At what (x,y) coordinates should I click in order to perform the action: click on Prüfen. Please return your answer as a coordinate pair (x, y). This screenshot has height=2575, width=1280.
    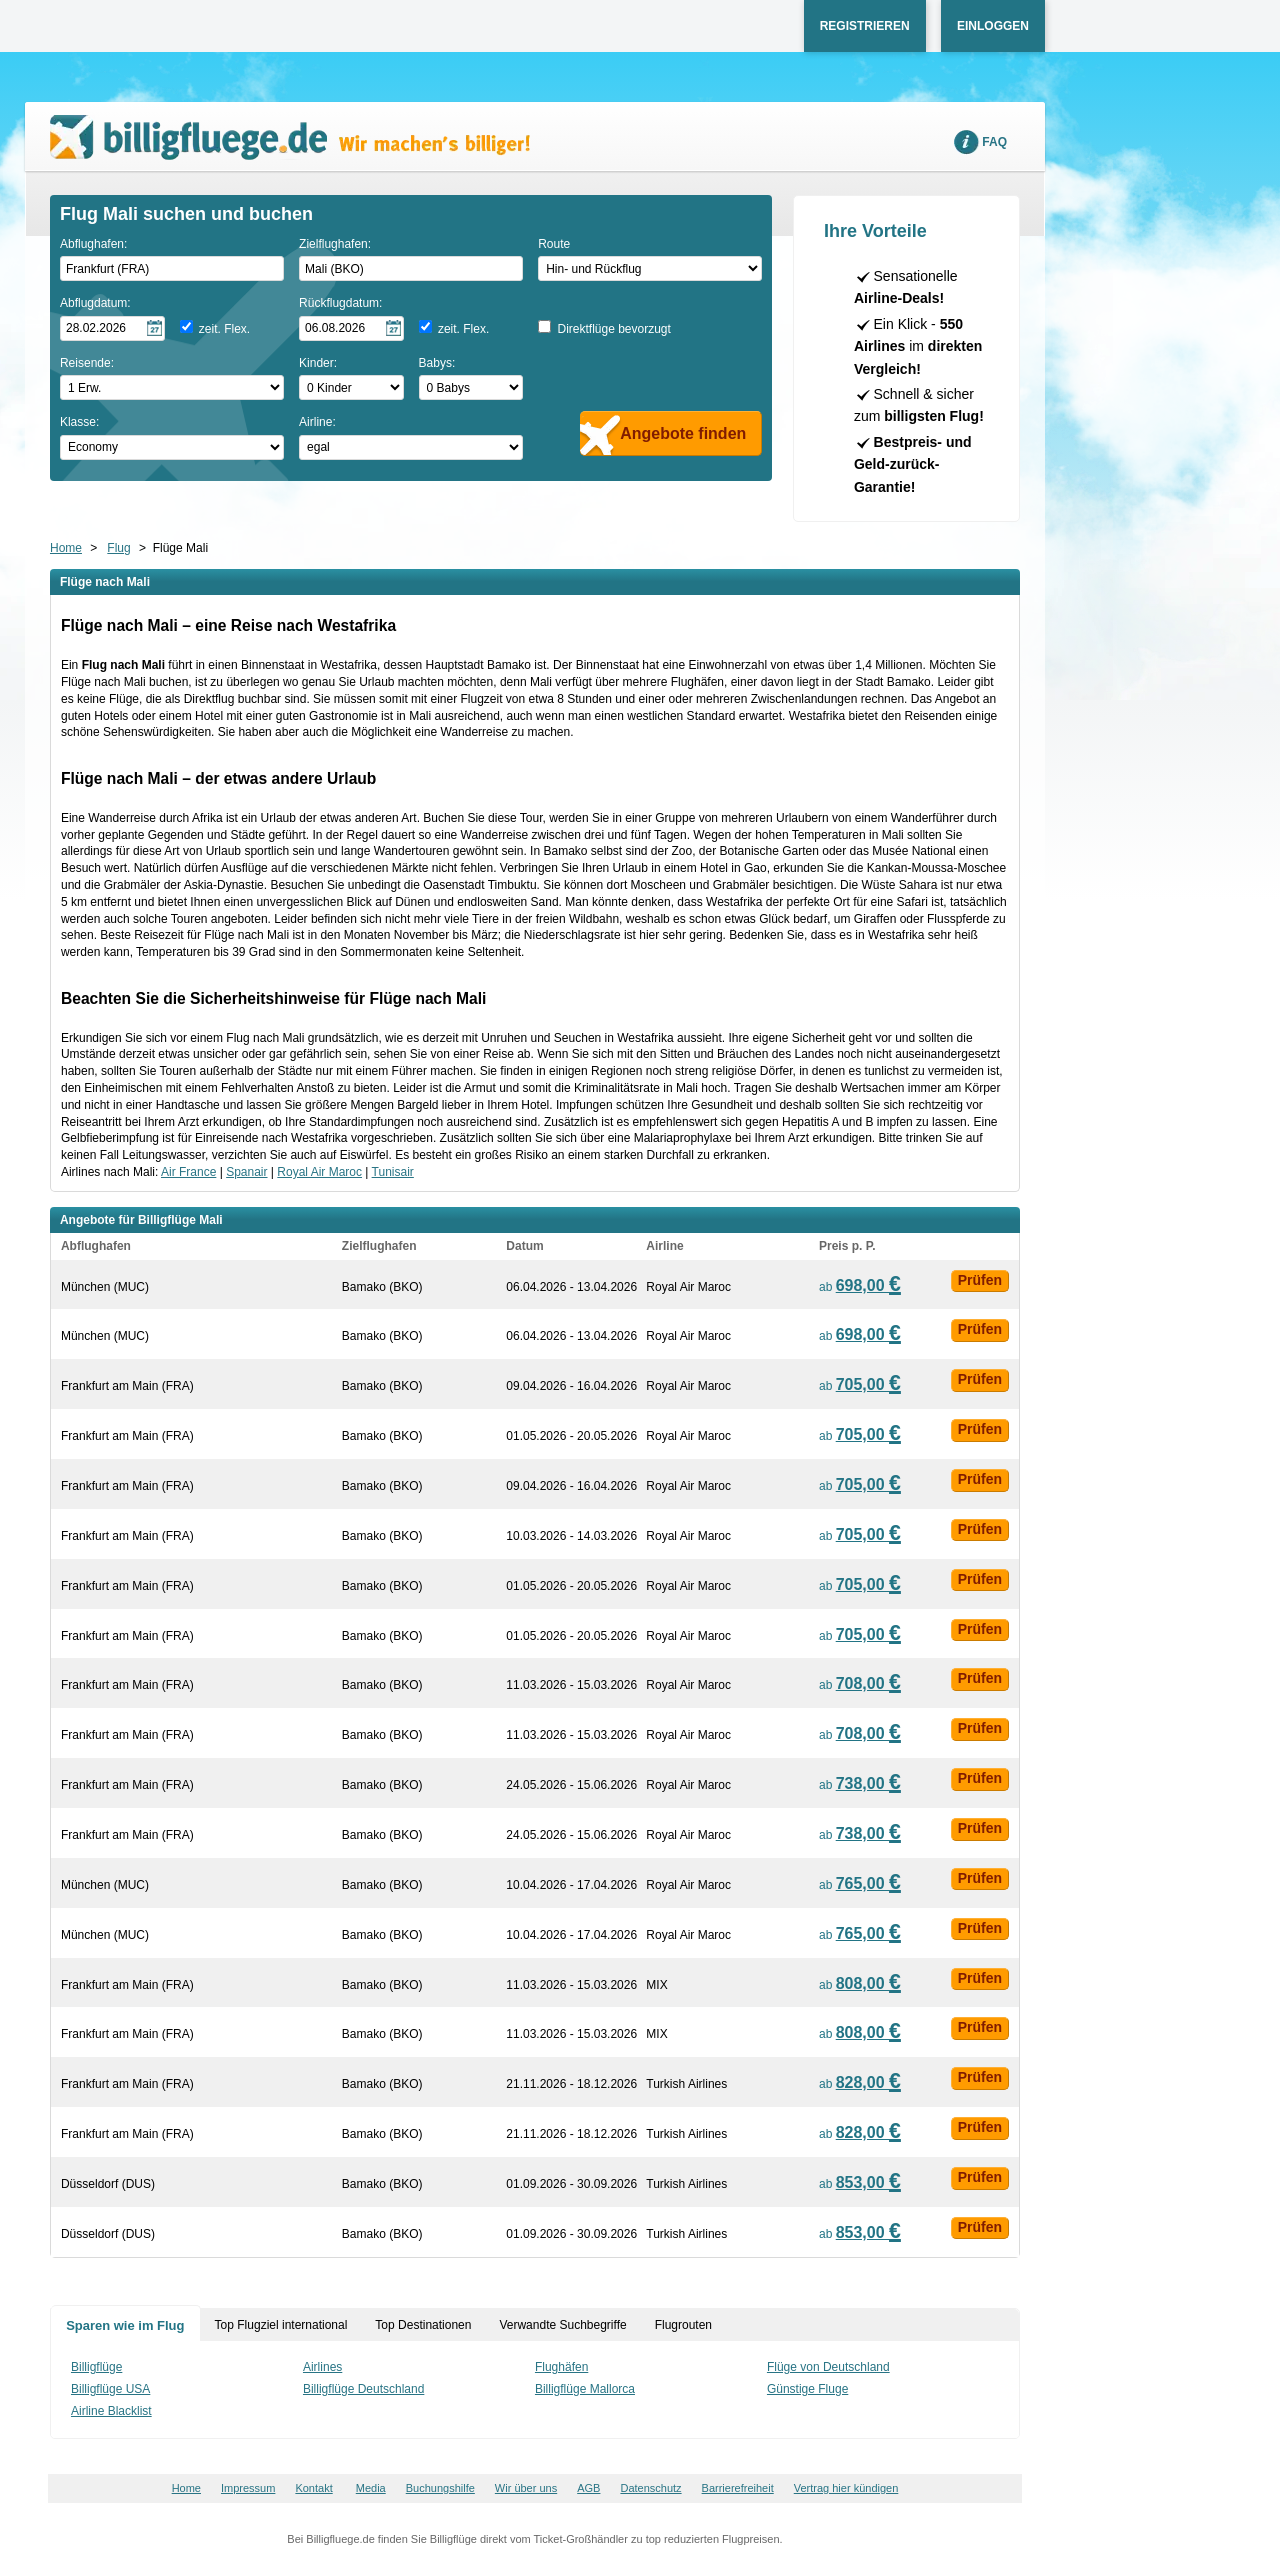
    Looking at the image, I should click on (980, 1280).